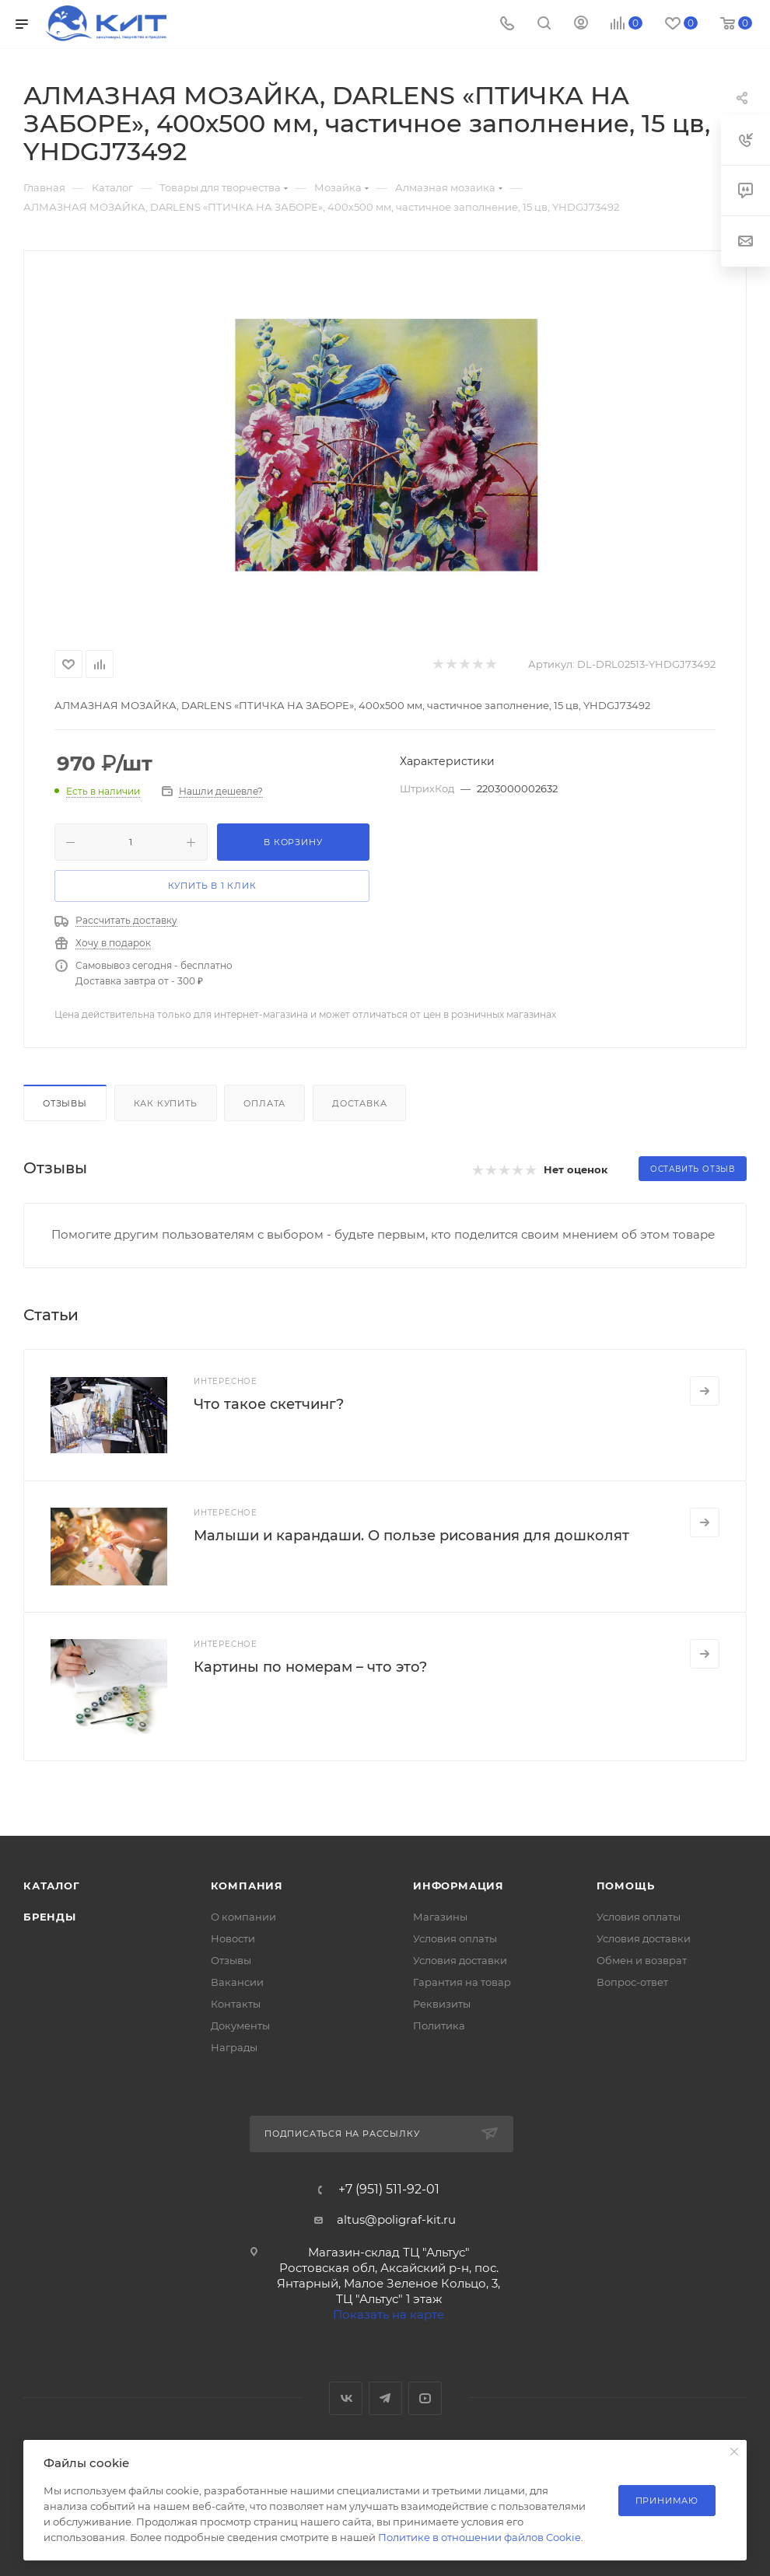 The image size is (770, 2576). I want to click on Обмен и возврат, so click(642, 1960).